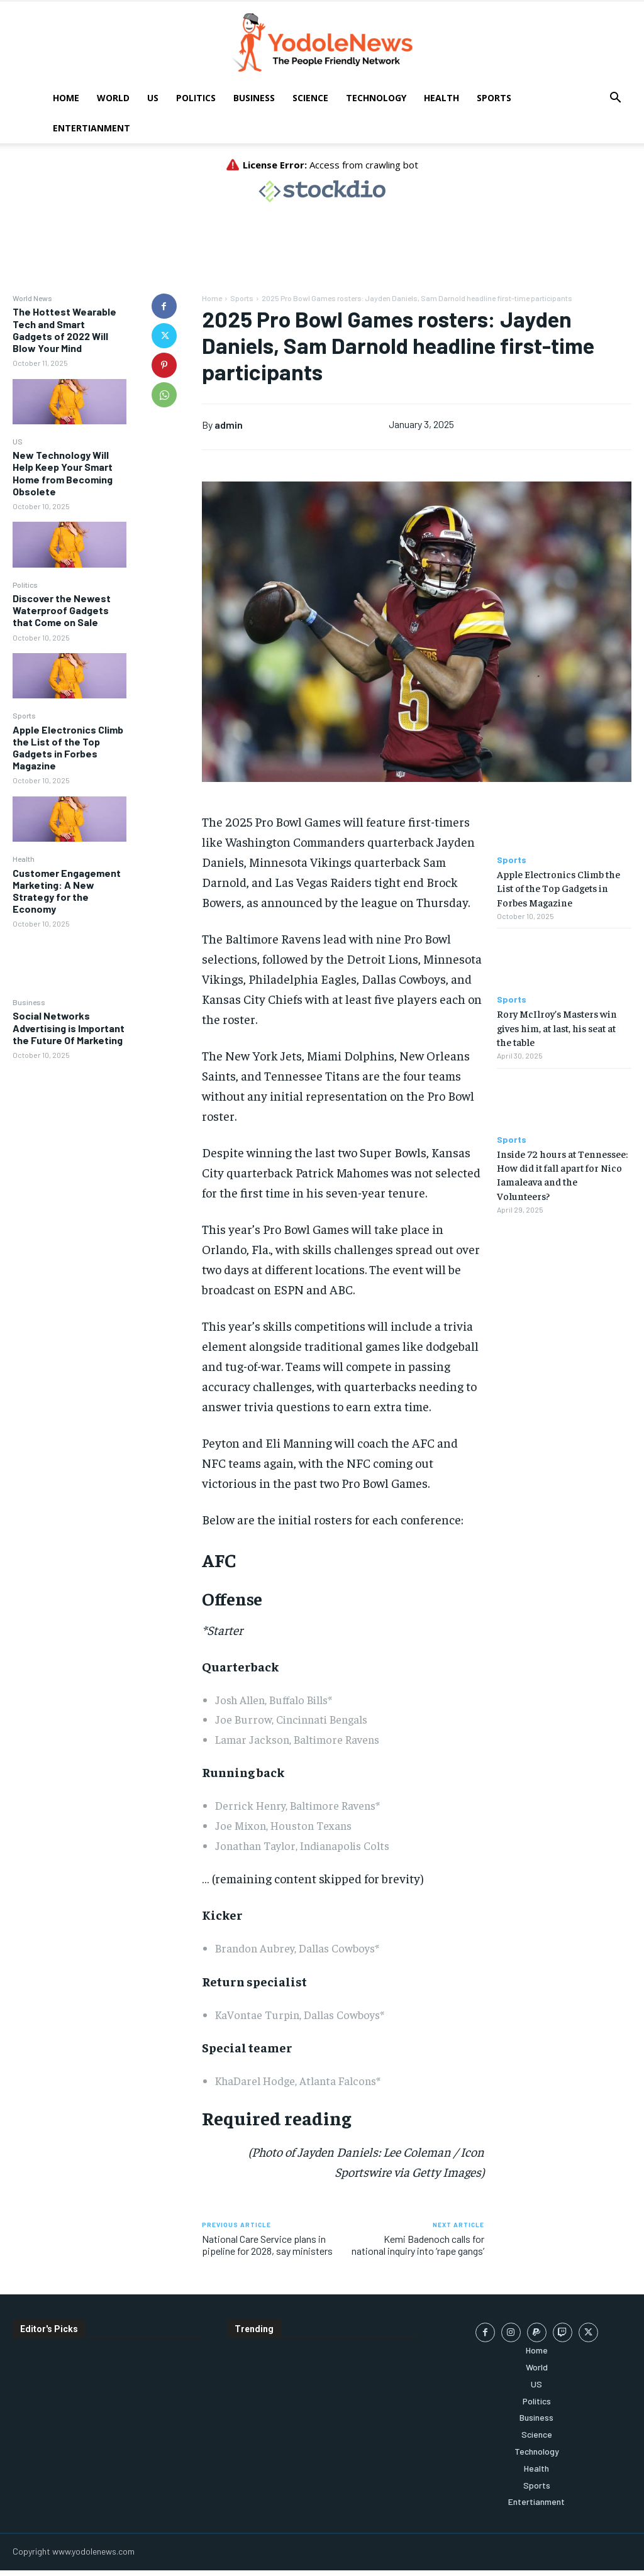 Image resolution: width=644 pixels, height=2576 pixels. I want to click on Health, so click(441, 98).